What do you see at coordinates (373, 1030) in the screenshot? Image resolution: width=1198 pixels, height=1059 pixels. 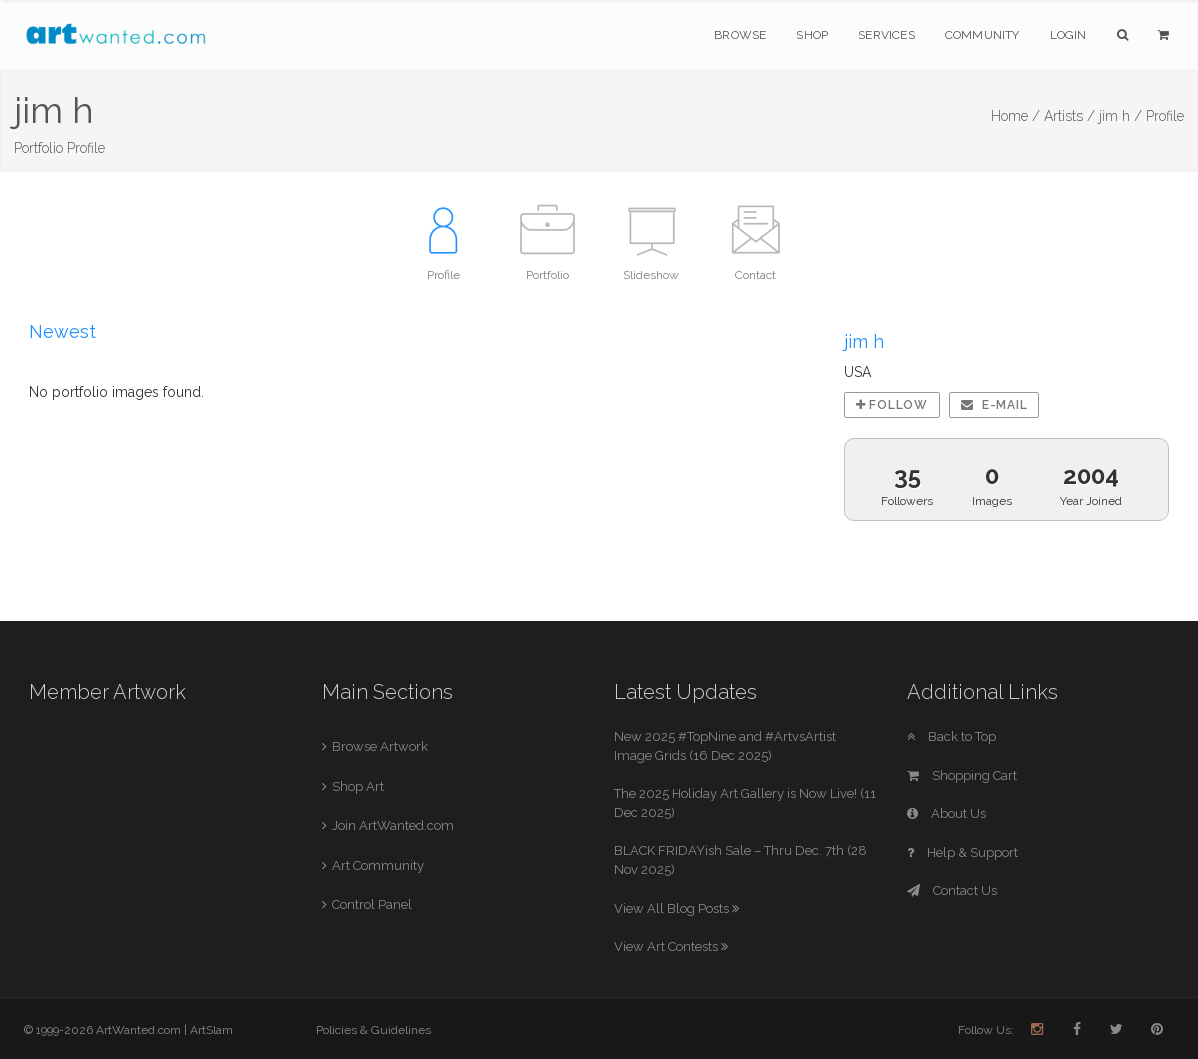 I see `Policies & Guidelines` at bounding box center [373, 1030].